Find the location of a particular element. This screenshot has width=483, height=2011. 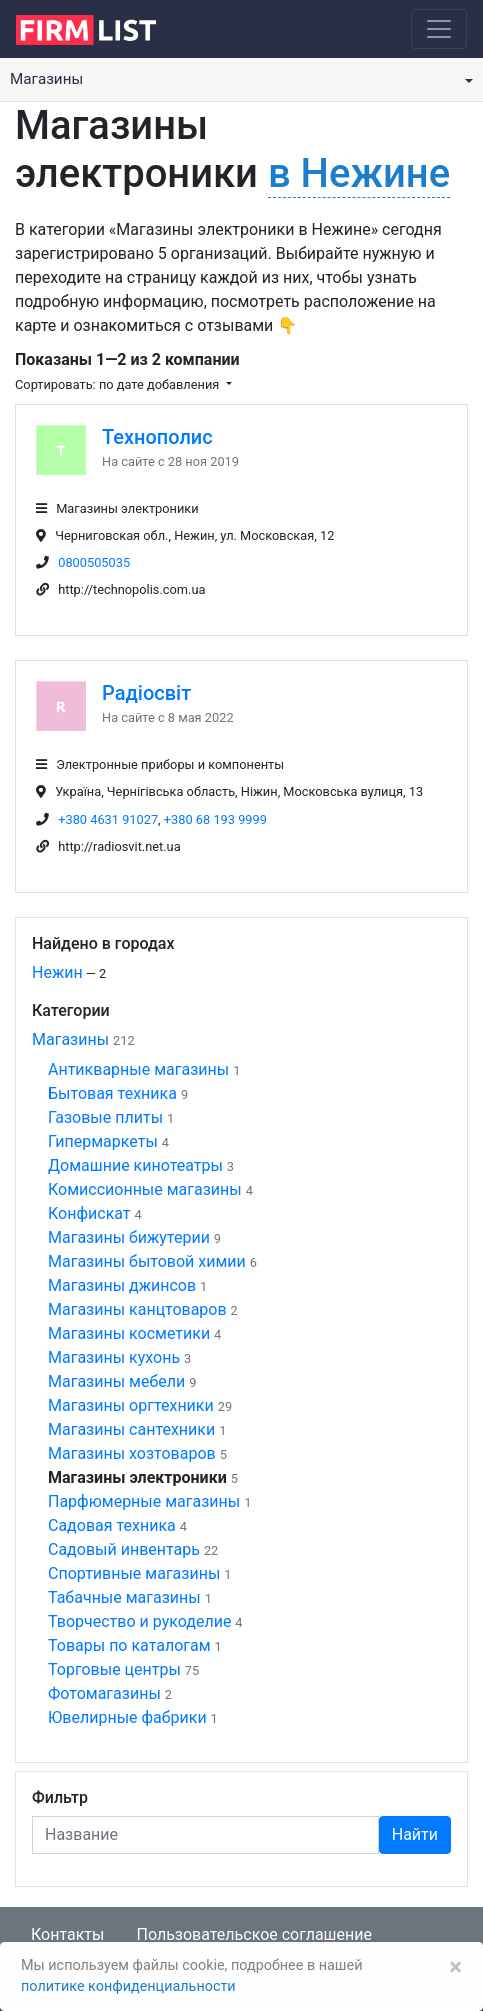

Домашние кинотеатры is located at coordinates (135, 1165).